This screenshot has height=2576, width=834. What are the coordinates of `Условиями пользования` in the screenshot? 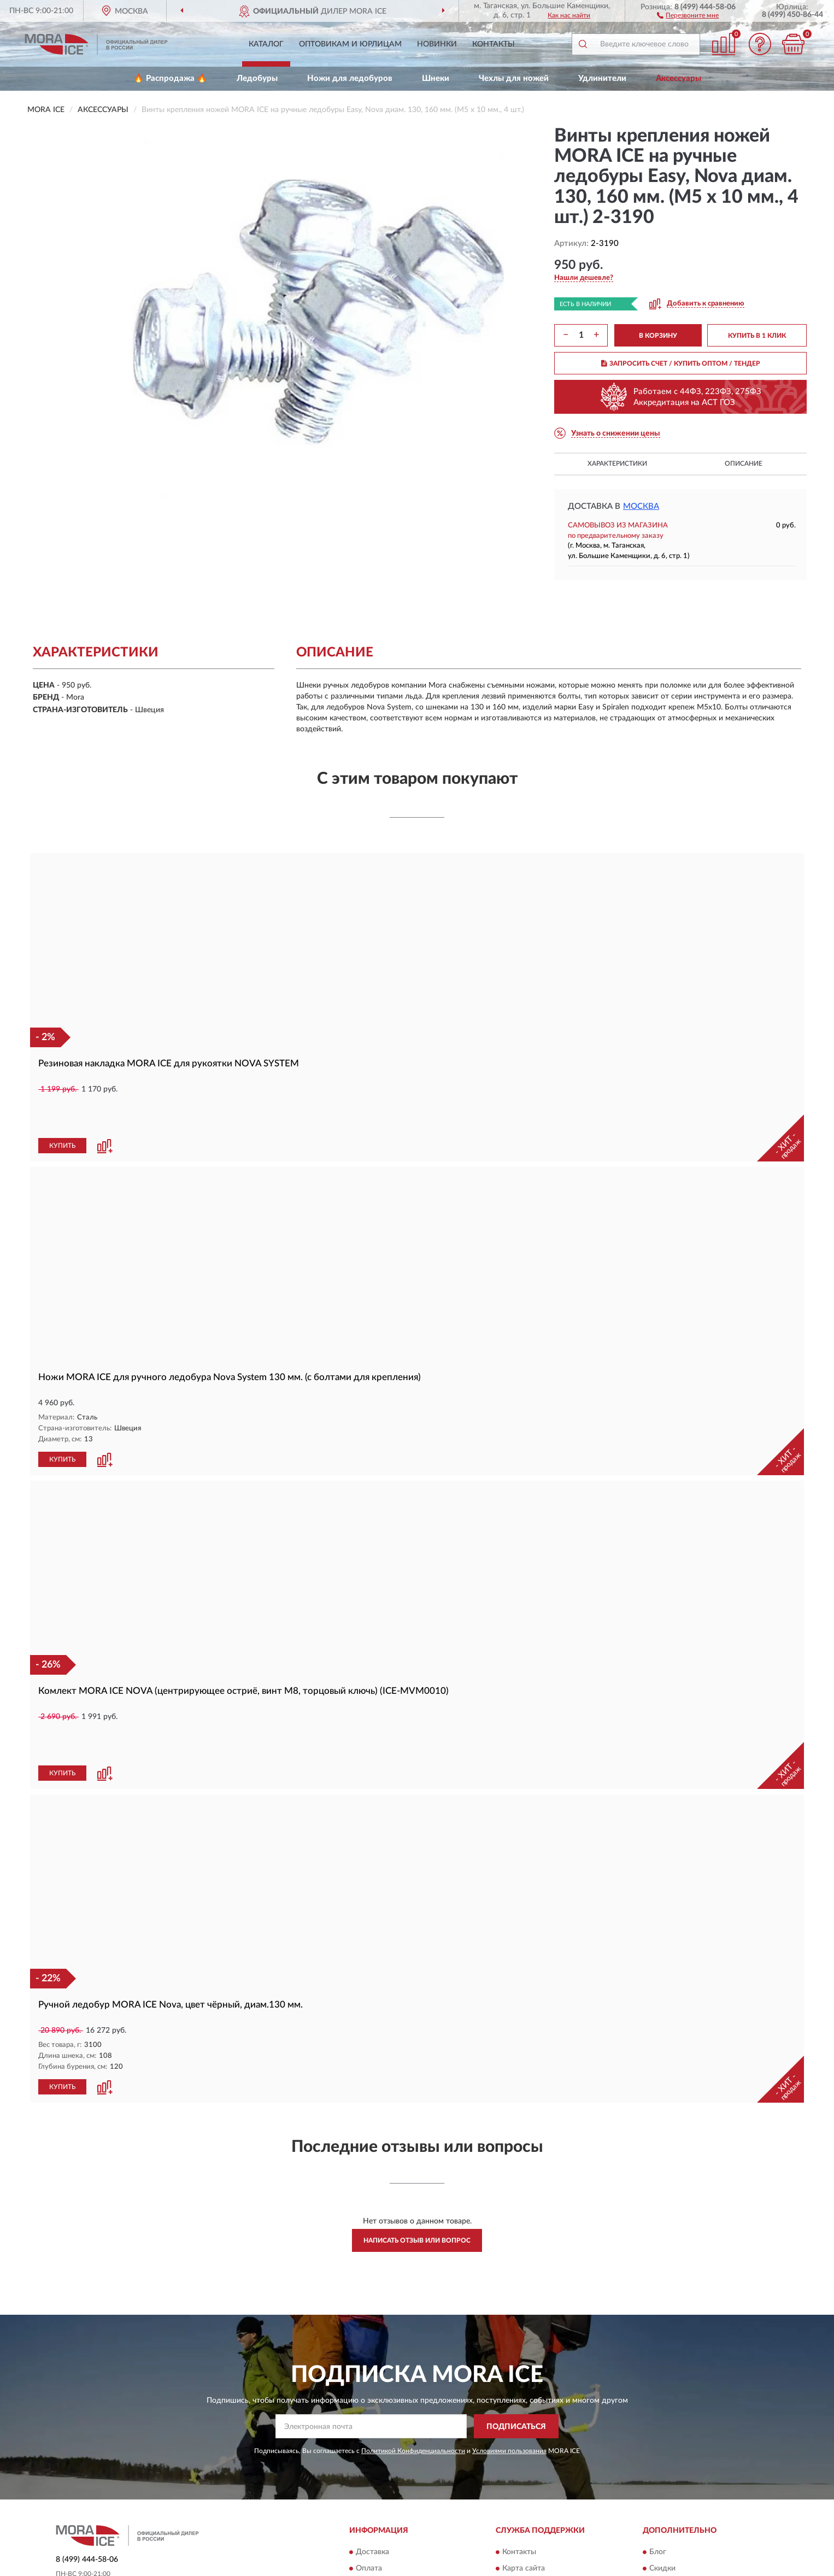 It's located at (509, 2376).